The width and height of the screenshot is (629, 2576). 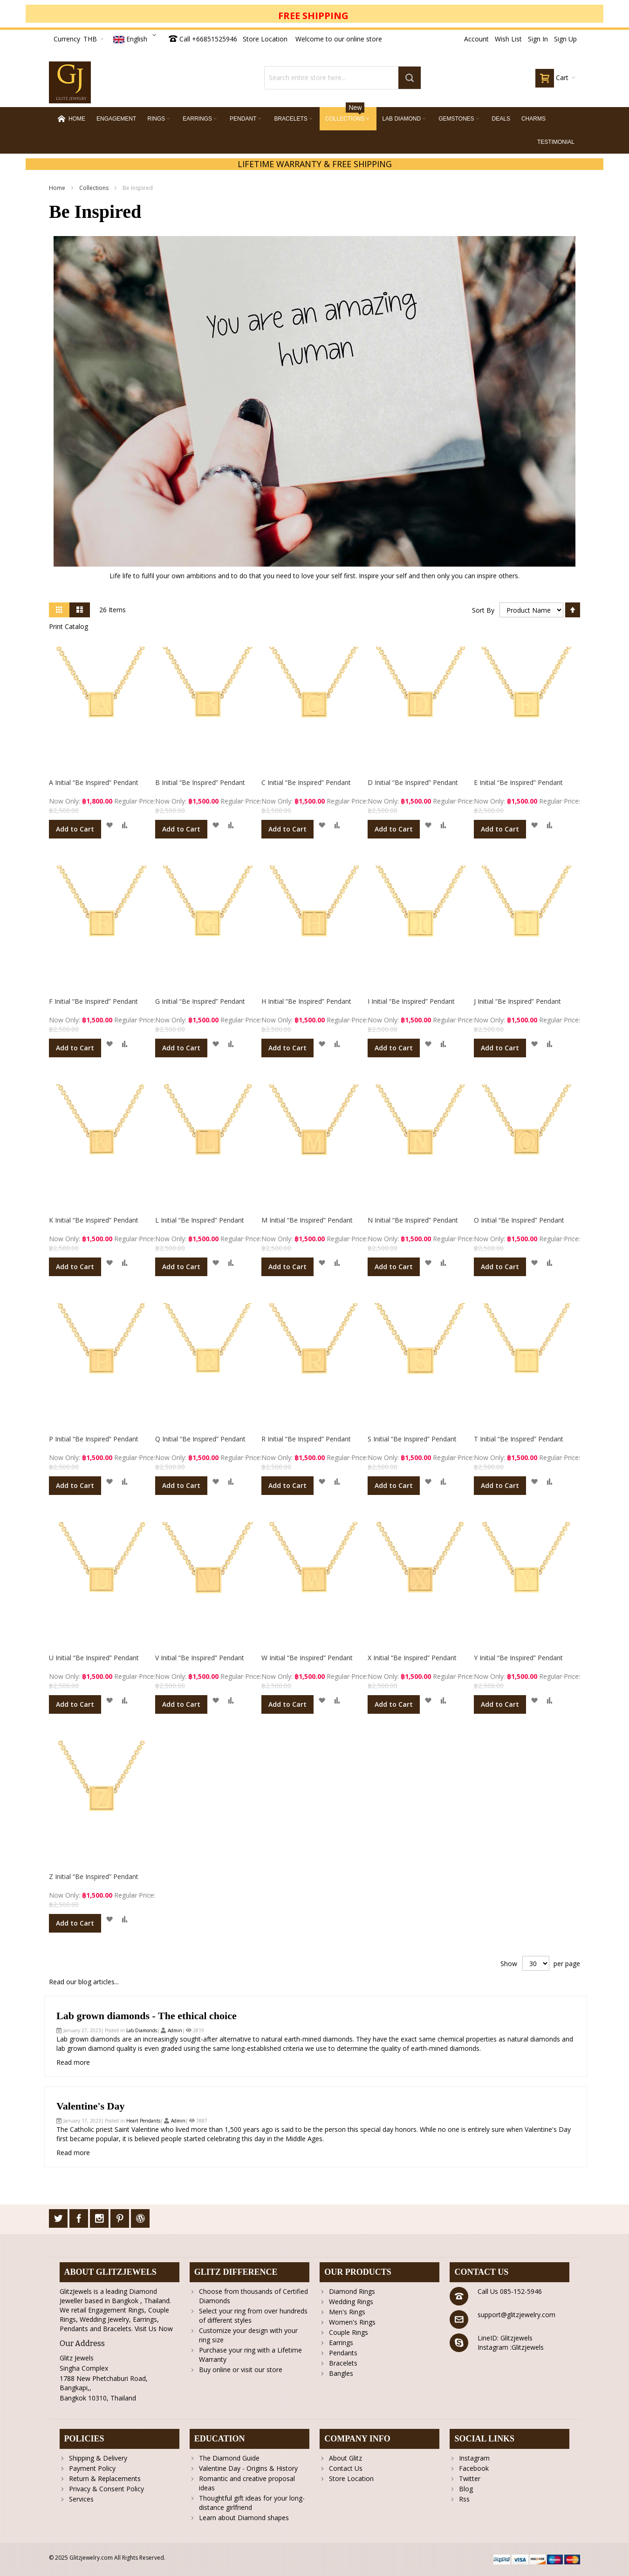 I want to click on Sign Up, so click(x=565, y=38).